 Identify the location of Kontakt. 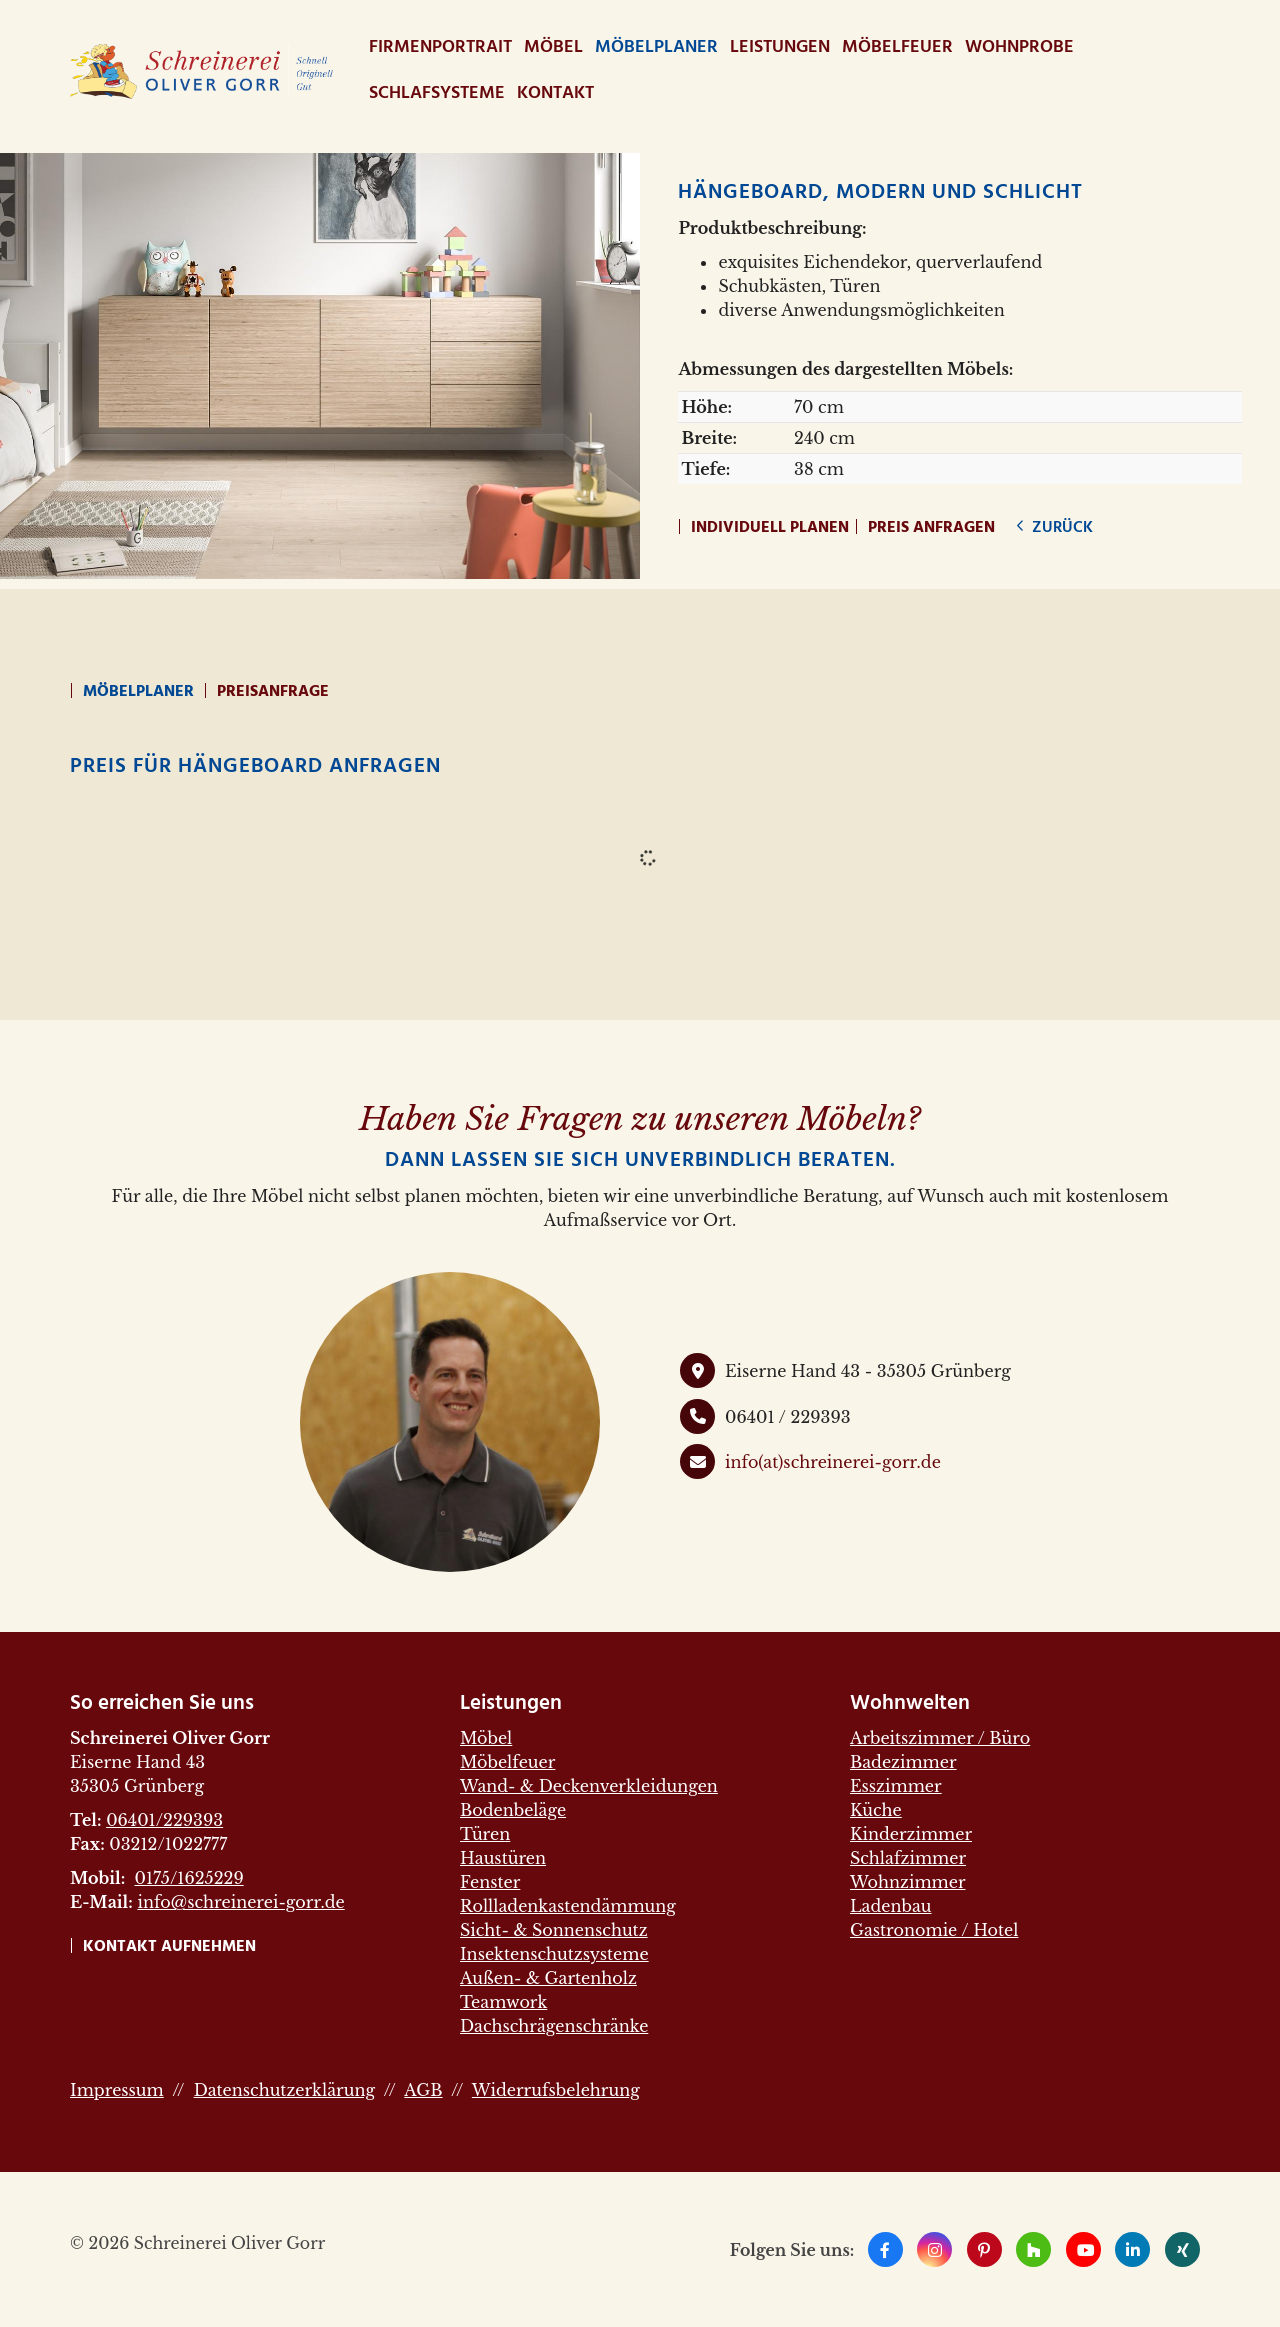
(555, 93).